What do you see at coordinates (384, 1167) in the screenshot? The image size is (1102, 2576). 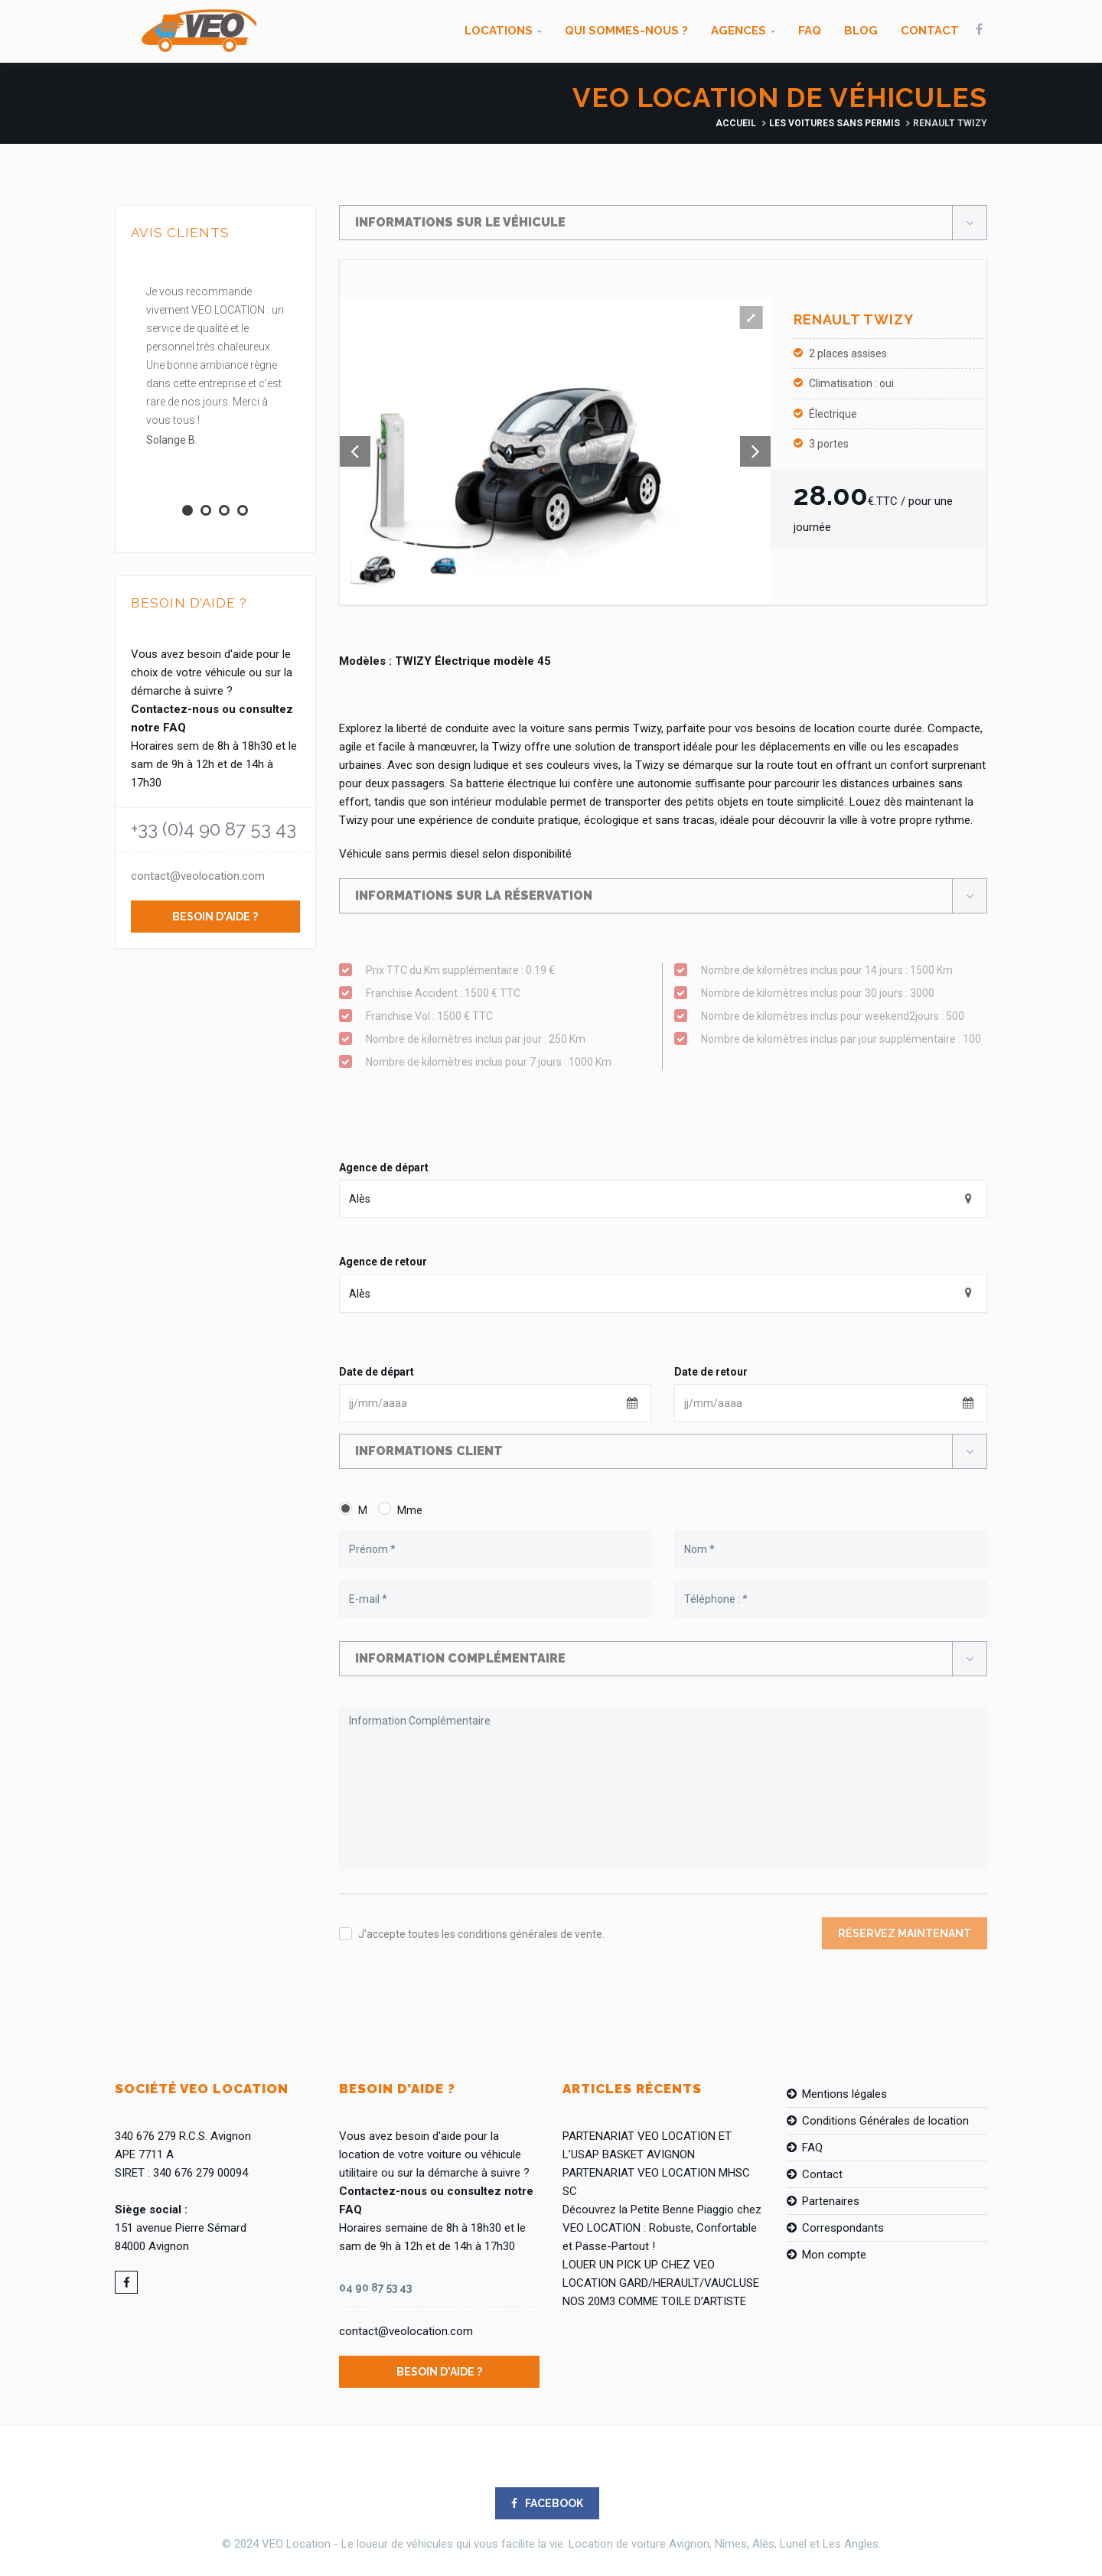 I see `Agence de départ` at bounding box center [384, 1167].